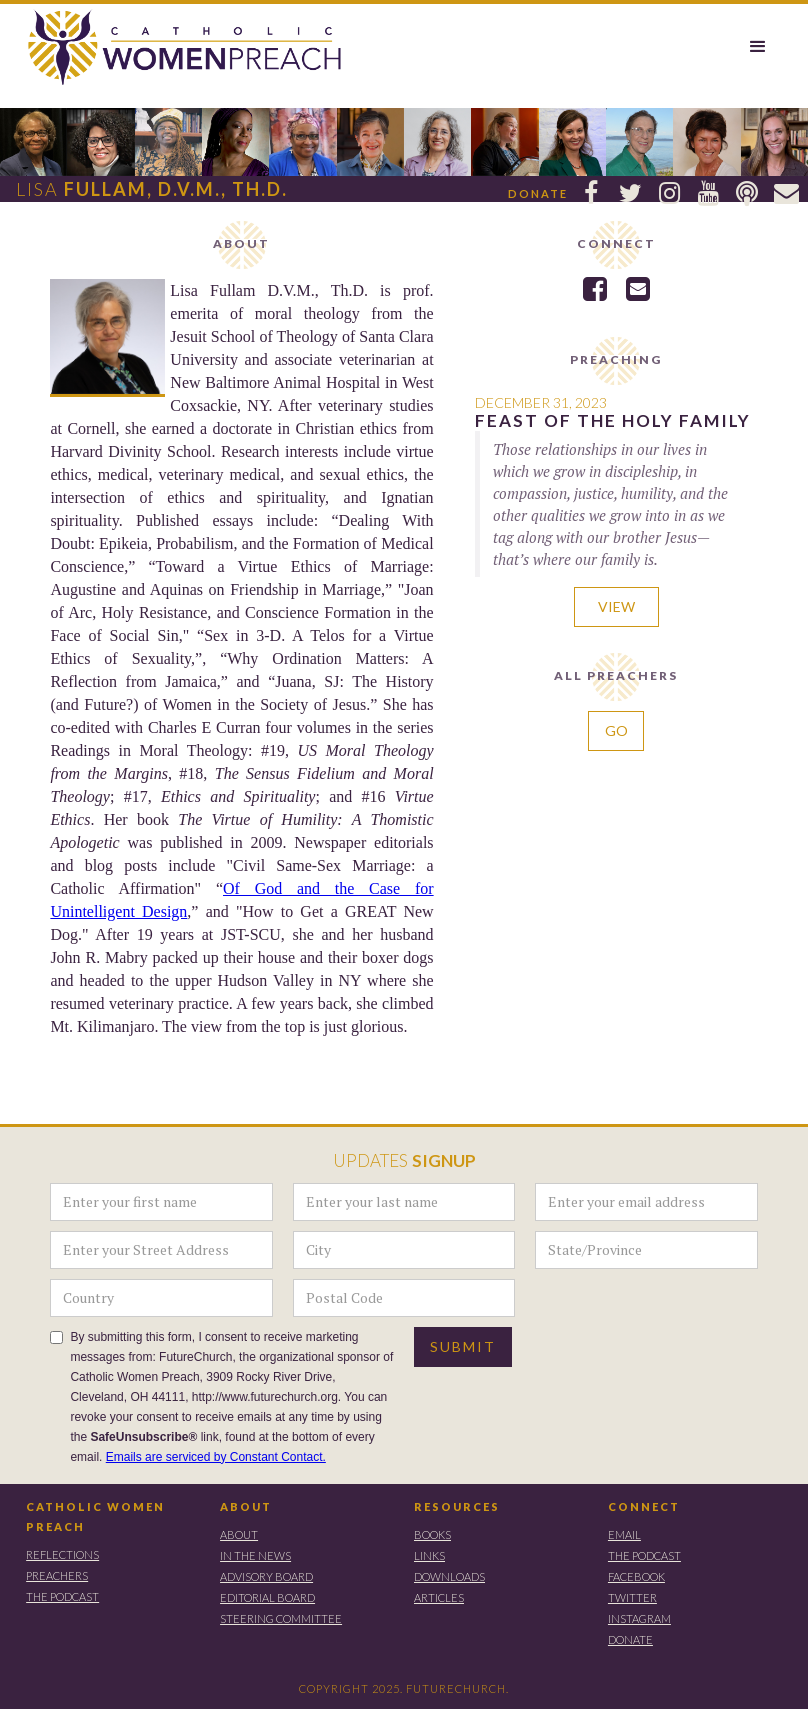 The height and width of the screenshot is (1709, 808). What do you see at coordinates (255, 1555) in the screenshot?
I see `IN THE NEWS` at bounding box center [255, 1555].